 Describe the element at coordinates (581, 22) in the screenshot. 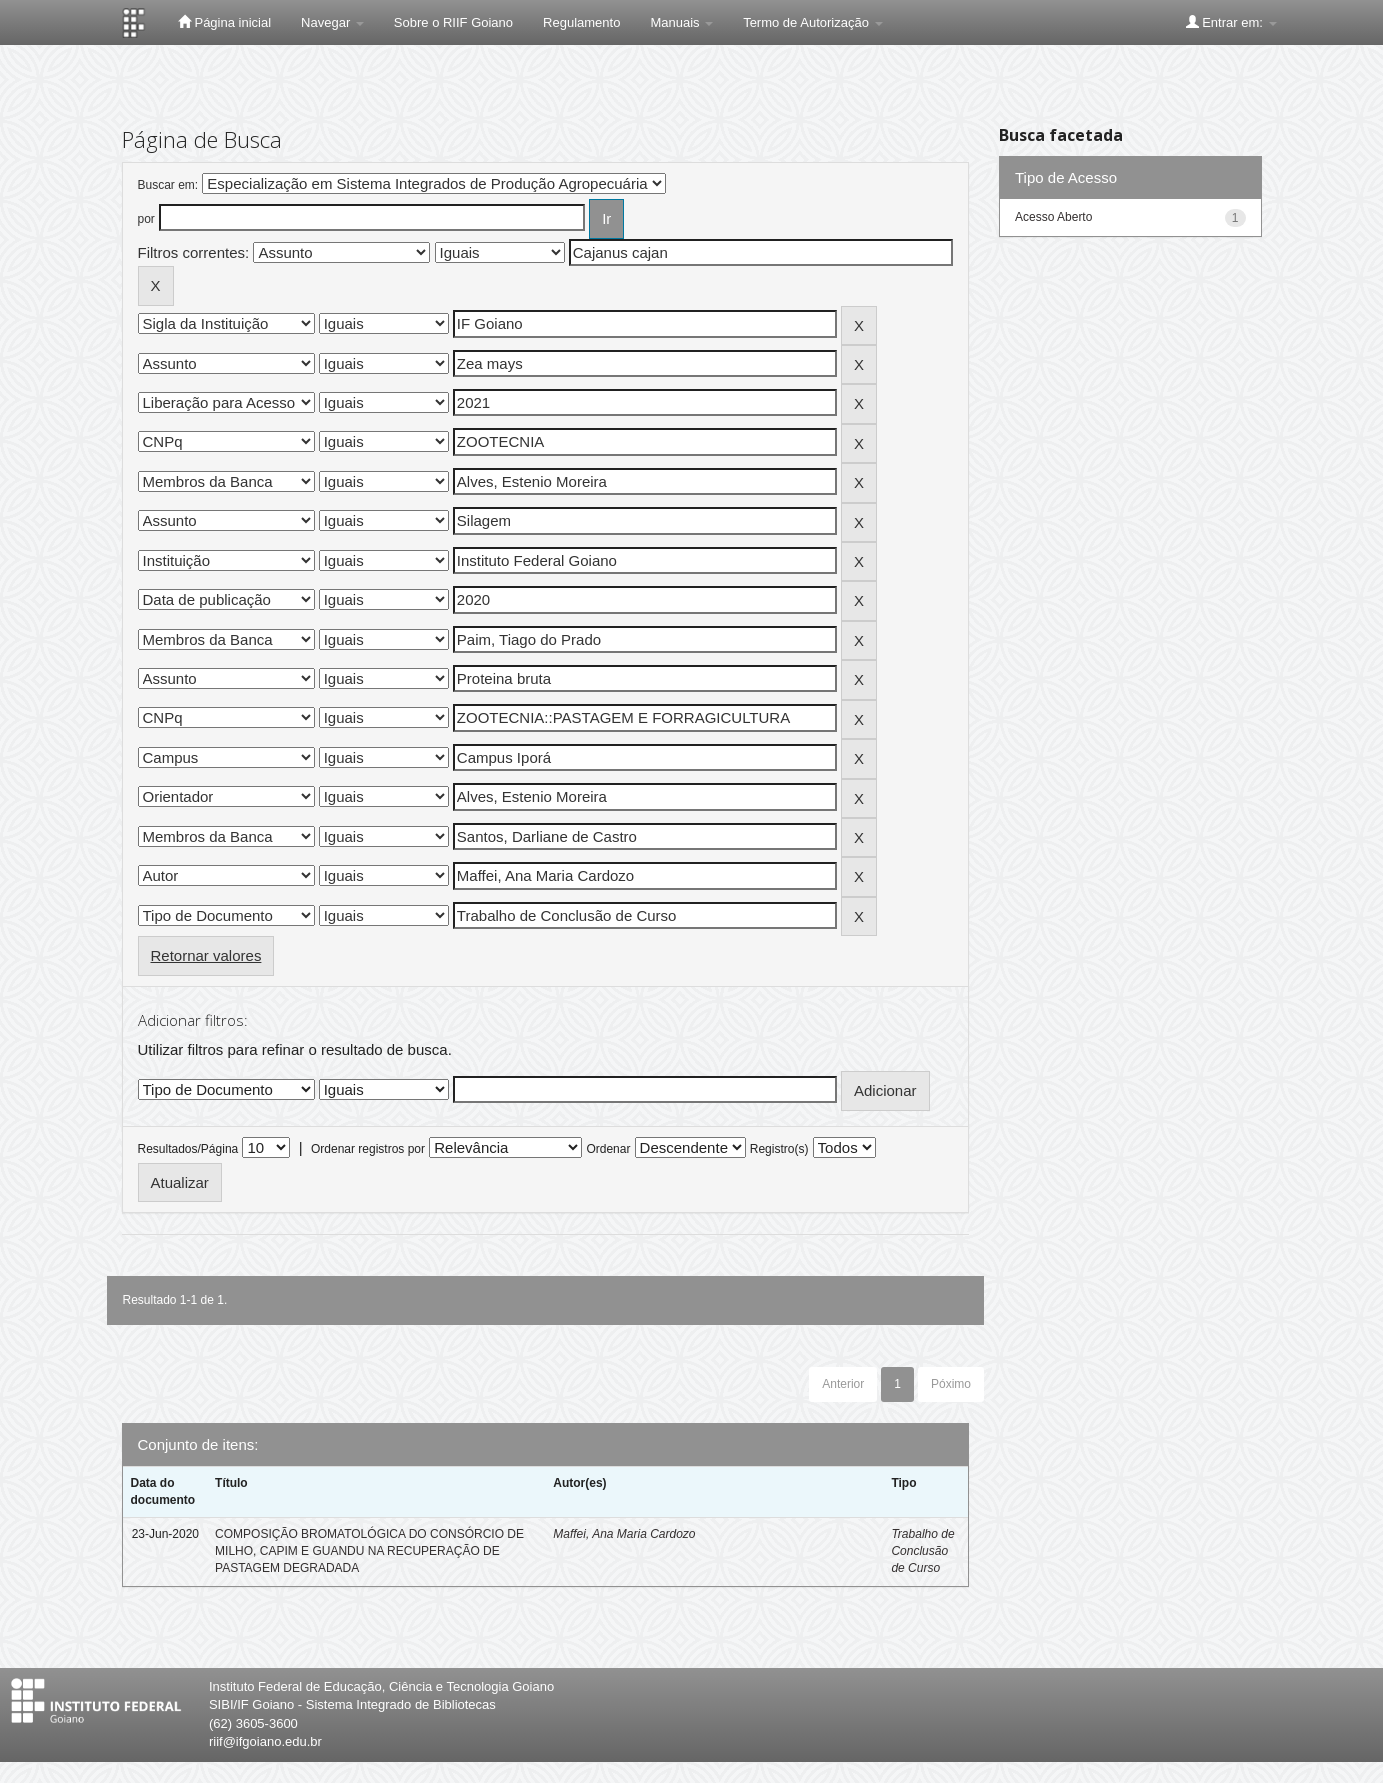

I see `Regulamento` at that location.